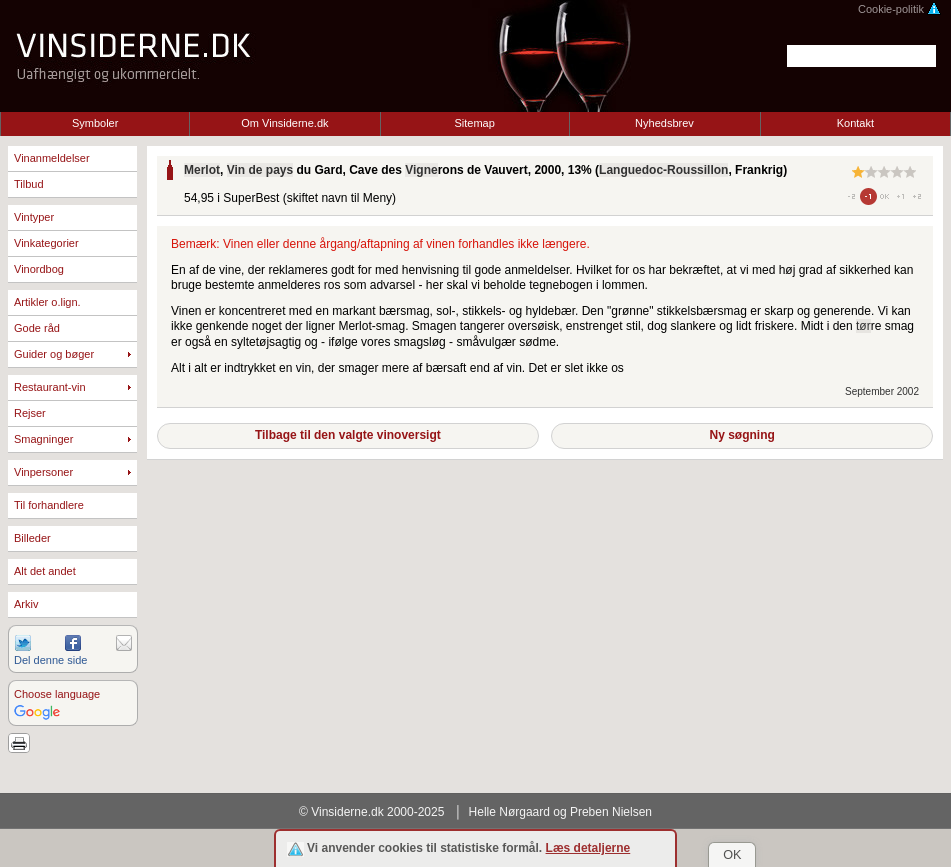  What do you see at coordinates (855, 123) in the screenshot?
I see `Kontakt` at bounding box center [855, 123].